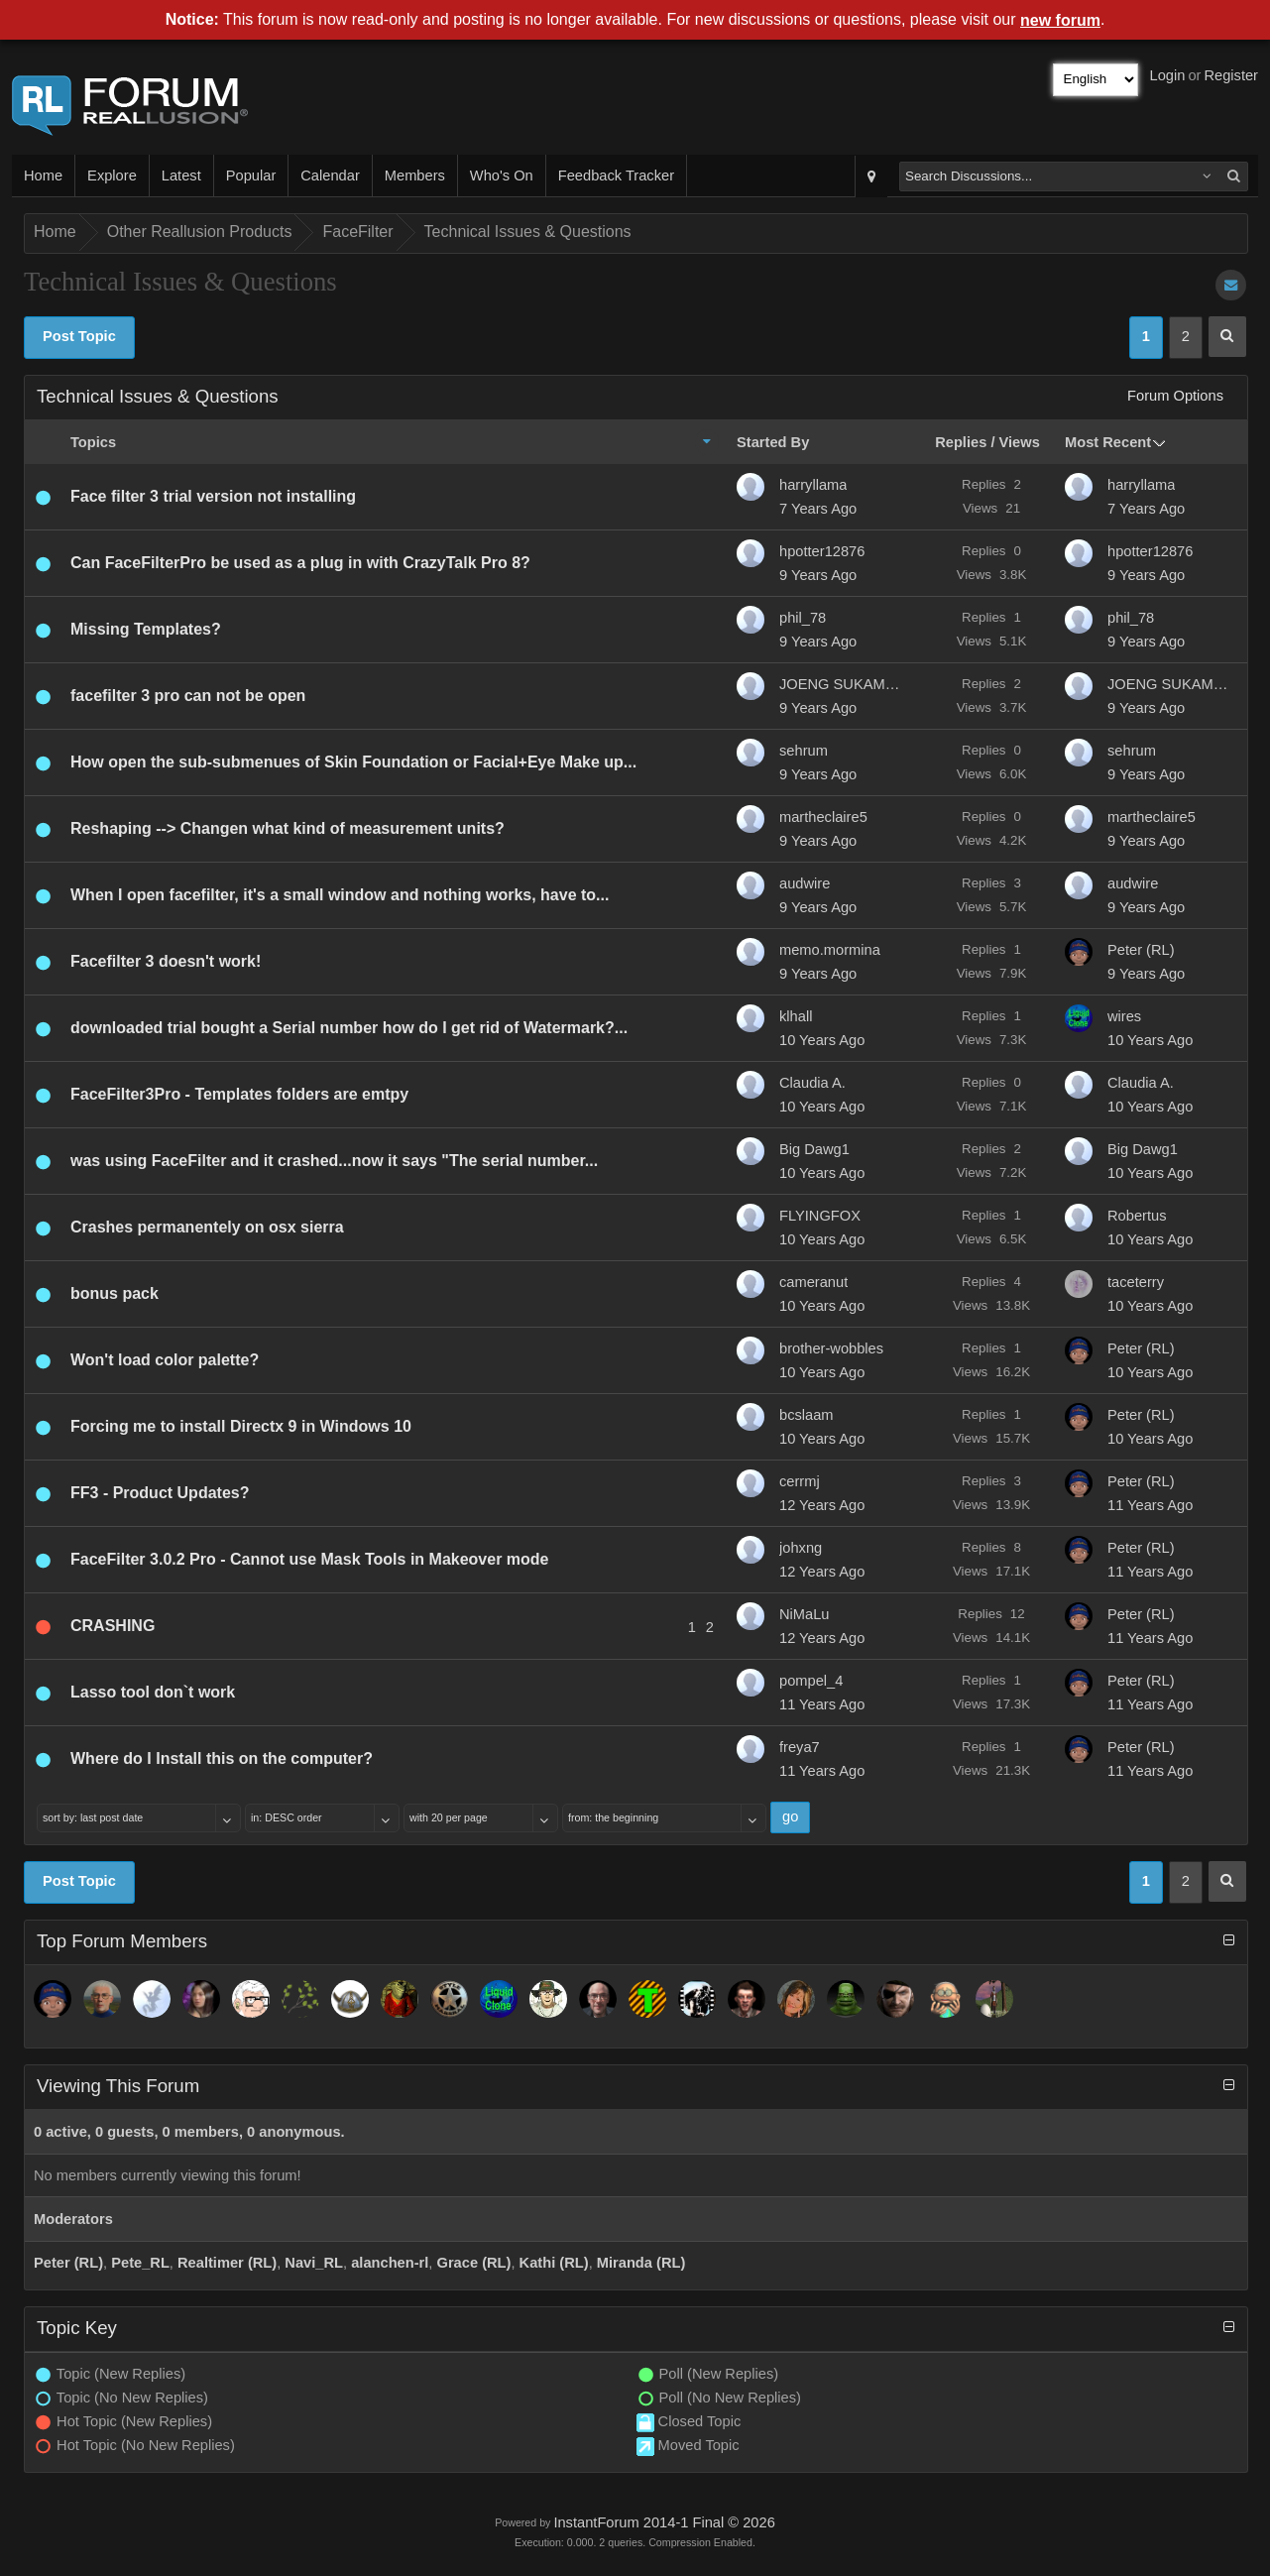 This screenshot has width=1270, height=2576. What do you see at coordinates (663, 2522) in the screenshot?
I see `InstantForum 2014-1 Final © 2026` at bounding box center [663, 2522].